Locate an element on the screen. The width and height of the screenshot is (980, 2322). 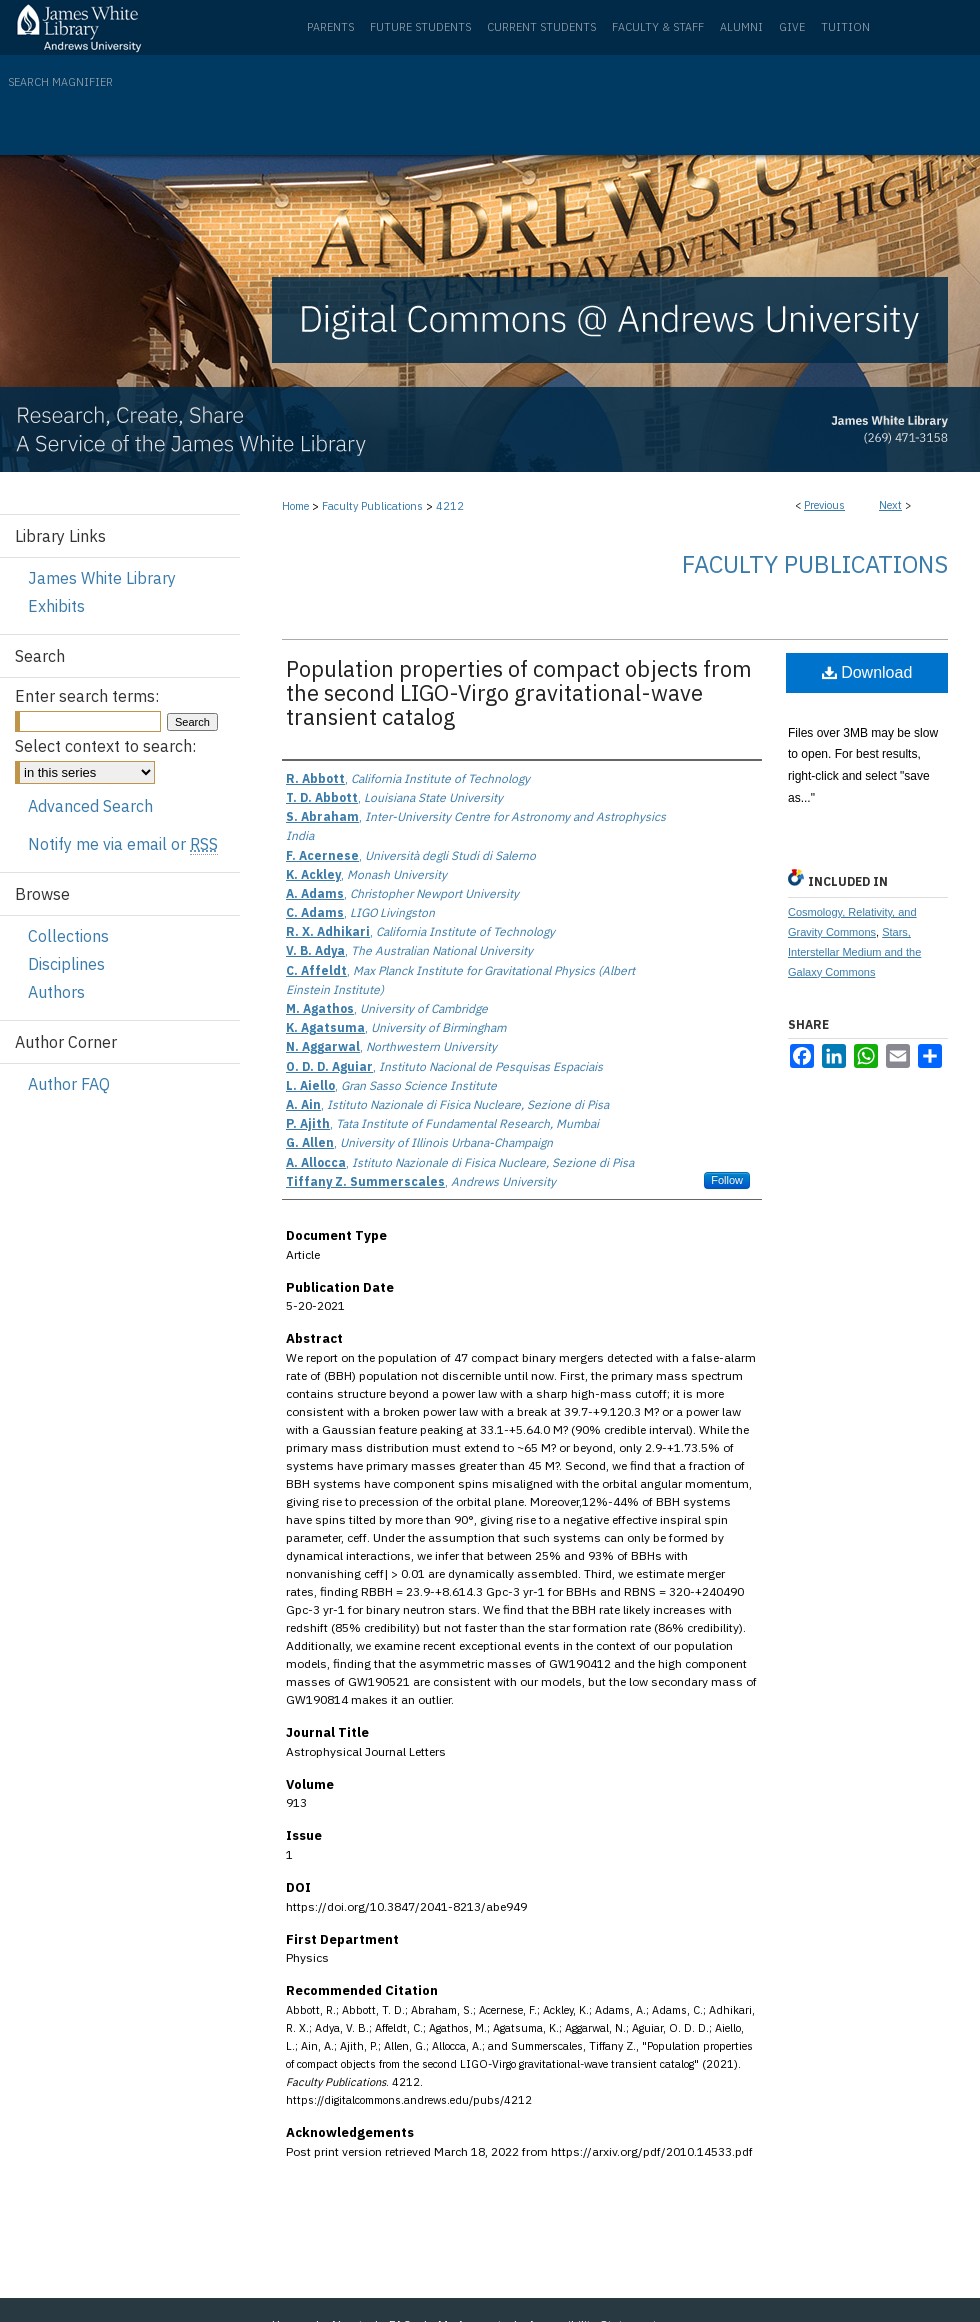
Next is located at coordinates (890, 505).